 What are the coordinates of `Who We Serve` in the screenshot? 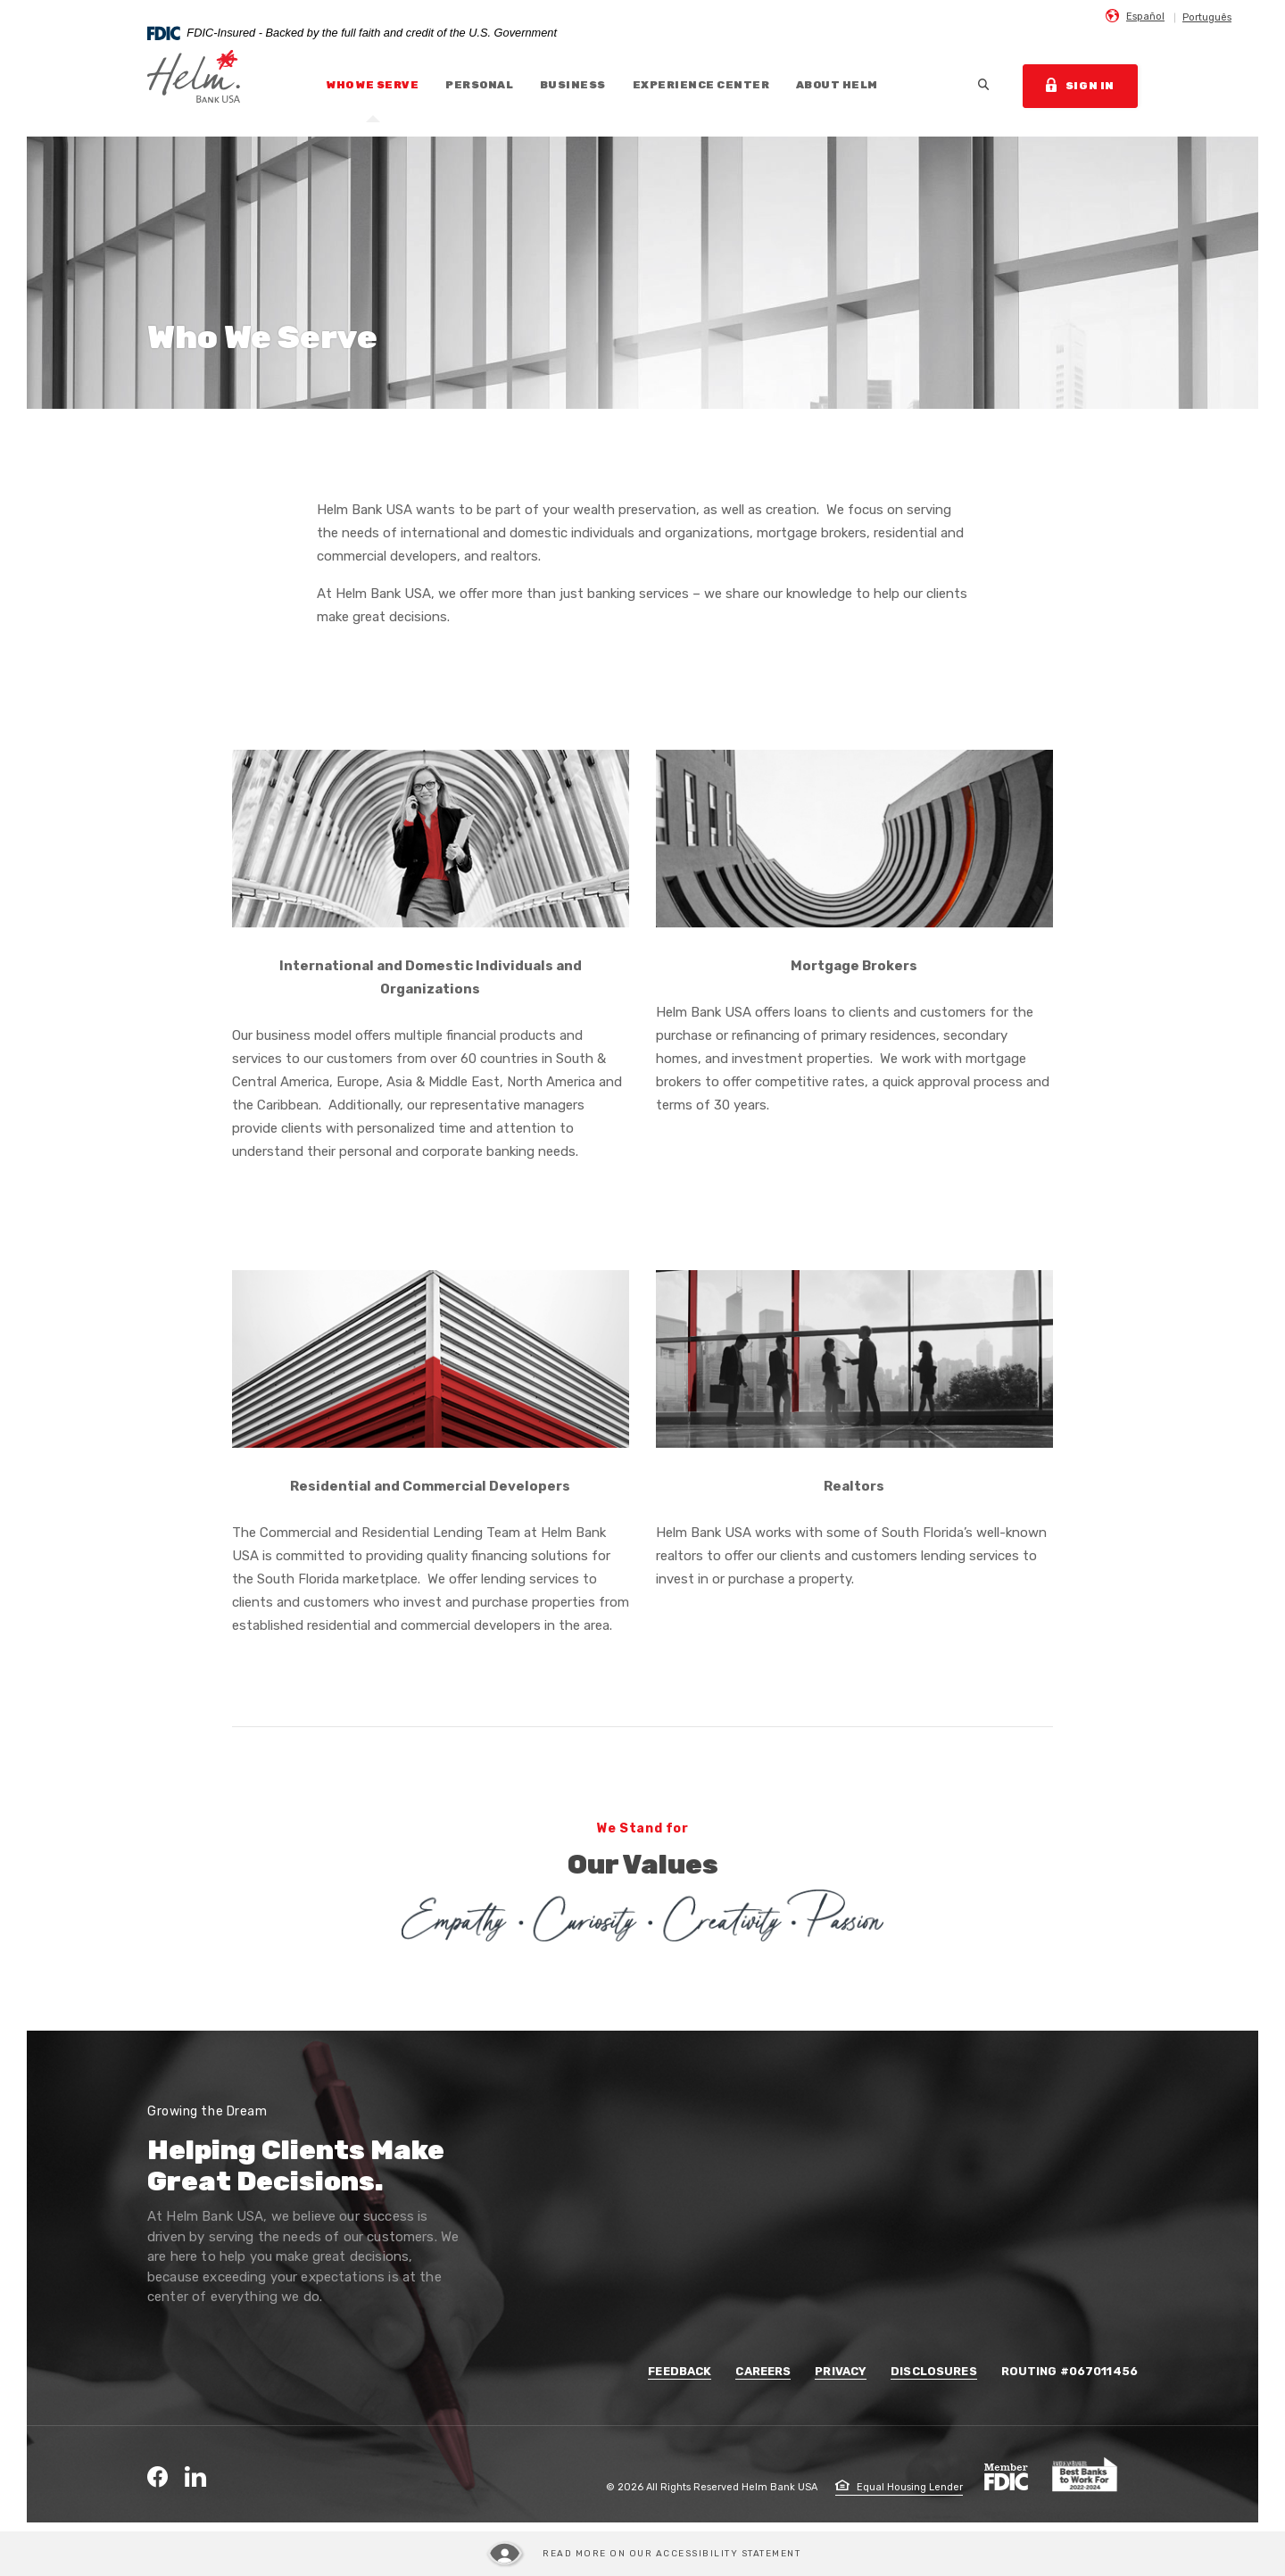 It's located at (373, 85).